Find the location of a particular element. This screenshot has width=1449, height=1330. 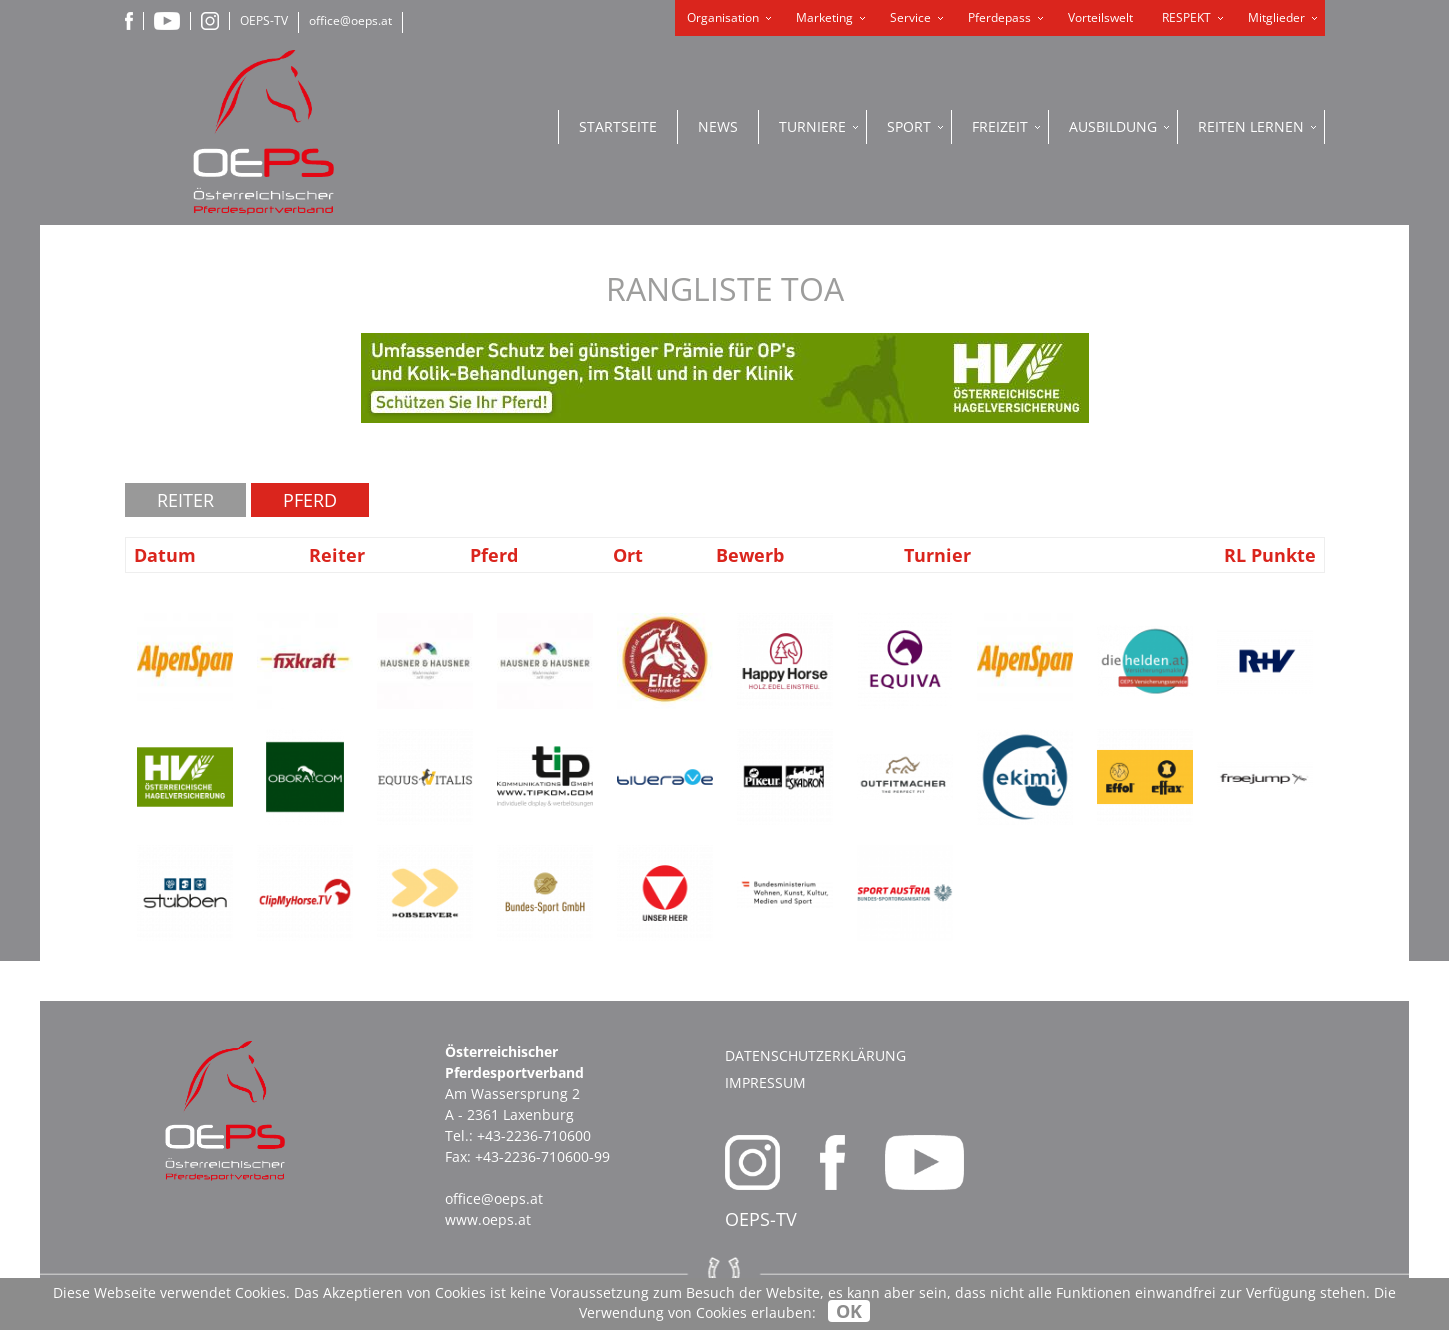

Impressum is located at coordinates (765, 1082).